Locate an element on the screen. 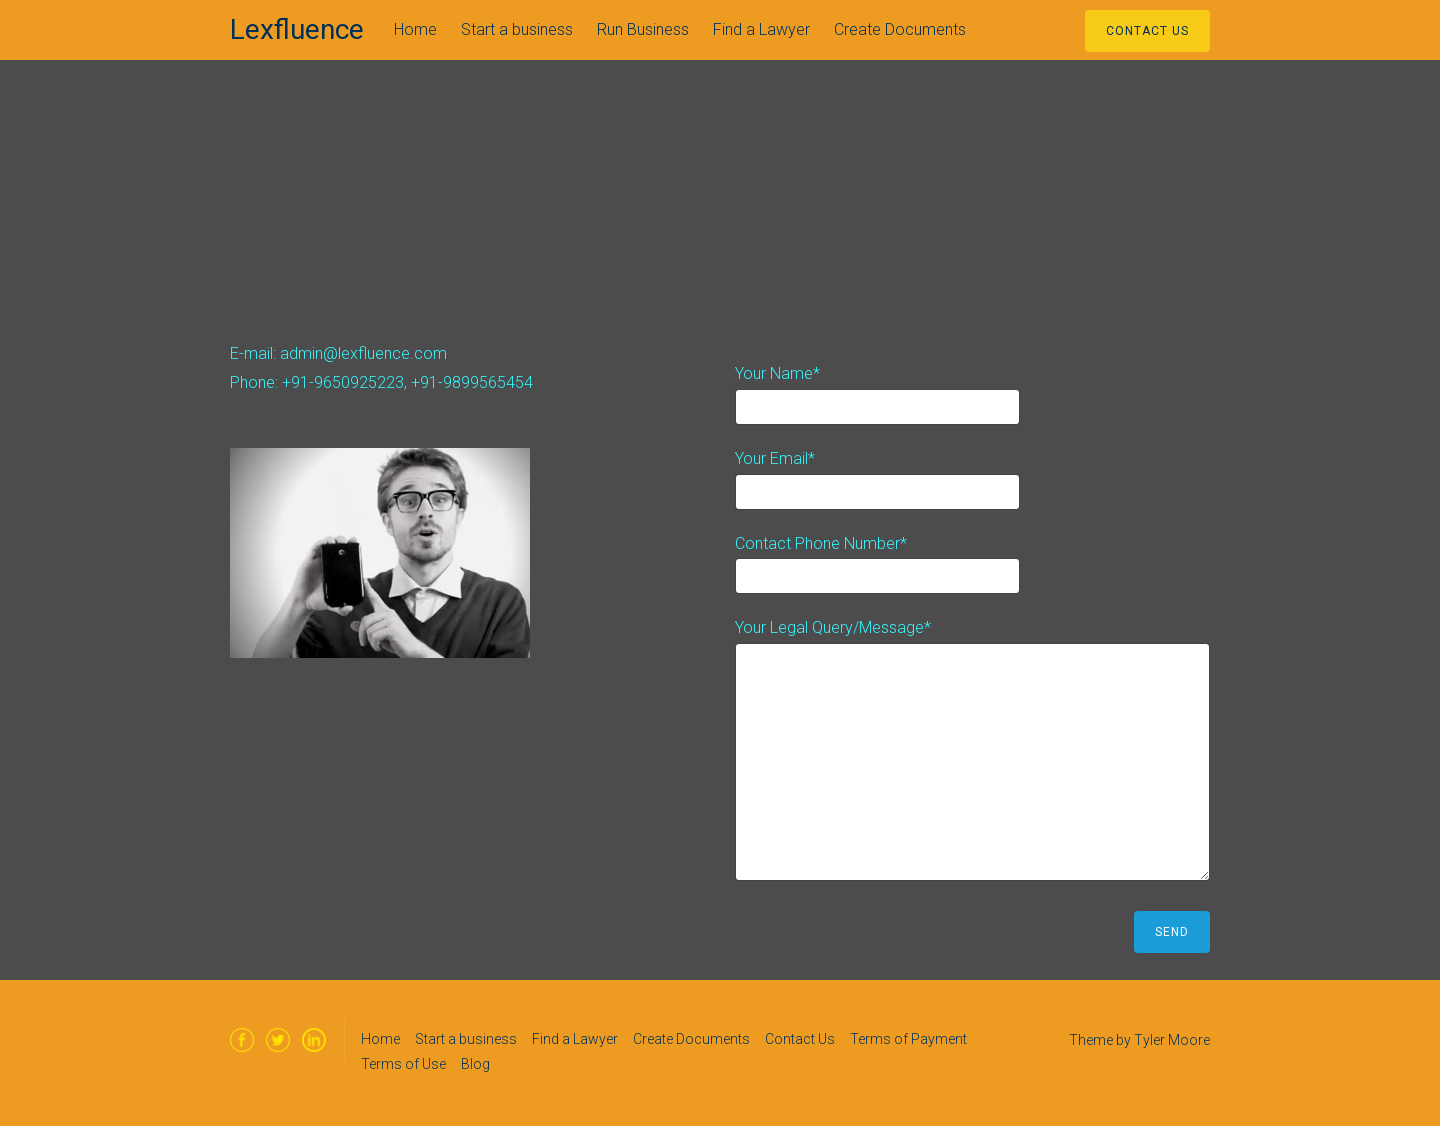  Tyler Moore is located at coordinates (1172, 1040).